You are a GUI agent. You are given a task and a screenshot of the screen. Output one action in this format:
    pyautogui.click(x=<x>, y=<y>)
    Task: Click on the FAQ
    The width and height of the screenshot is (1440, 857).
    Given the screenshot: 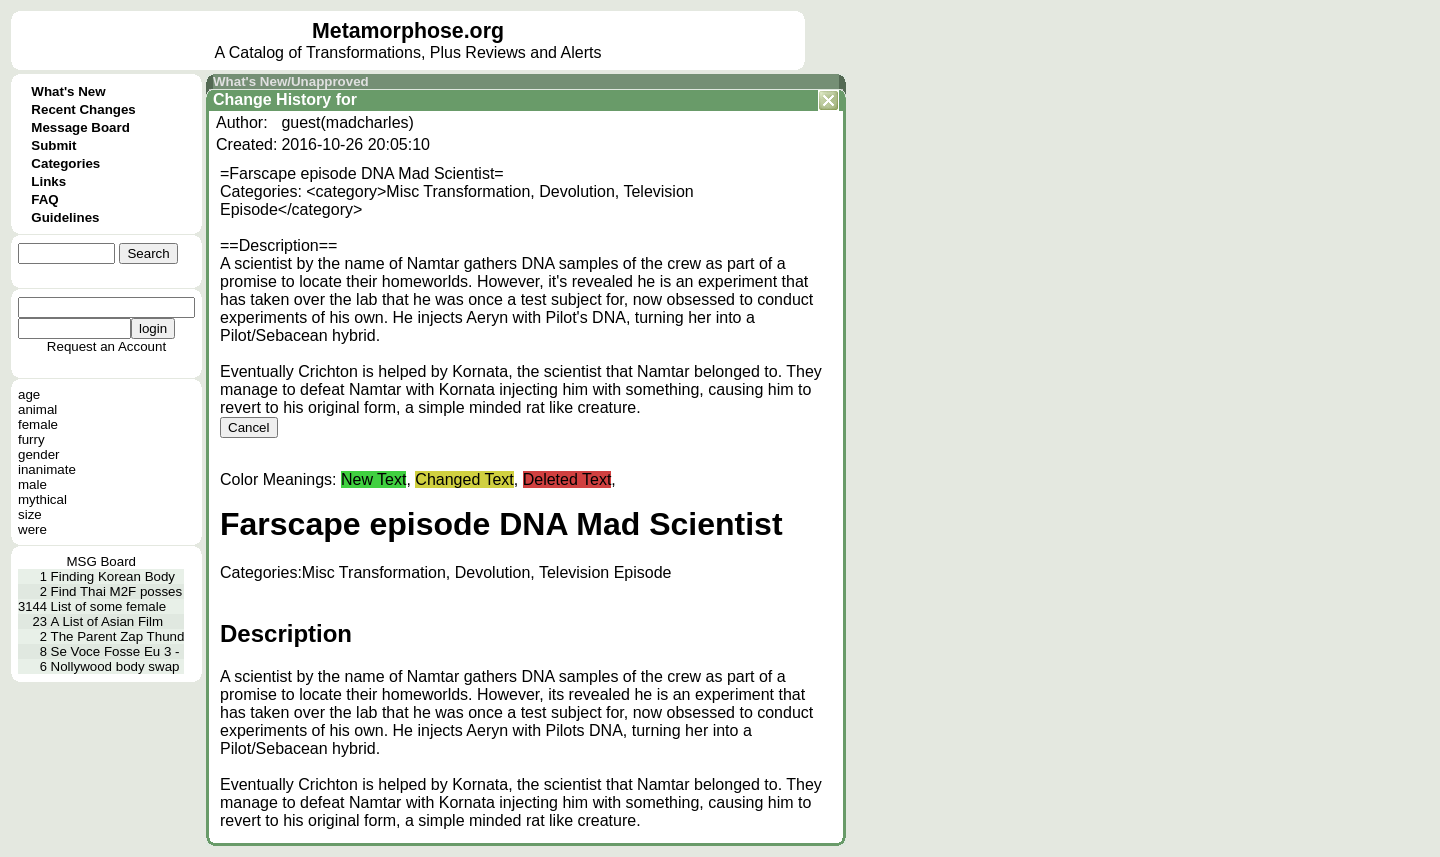 What is the action you would take?
    pyautogui.click(x=44, y=199)
    